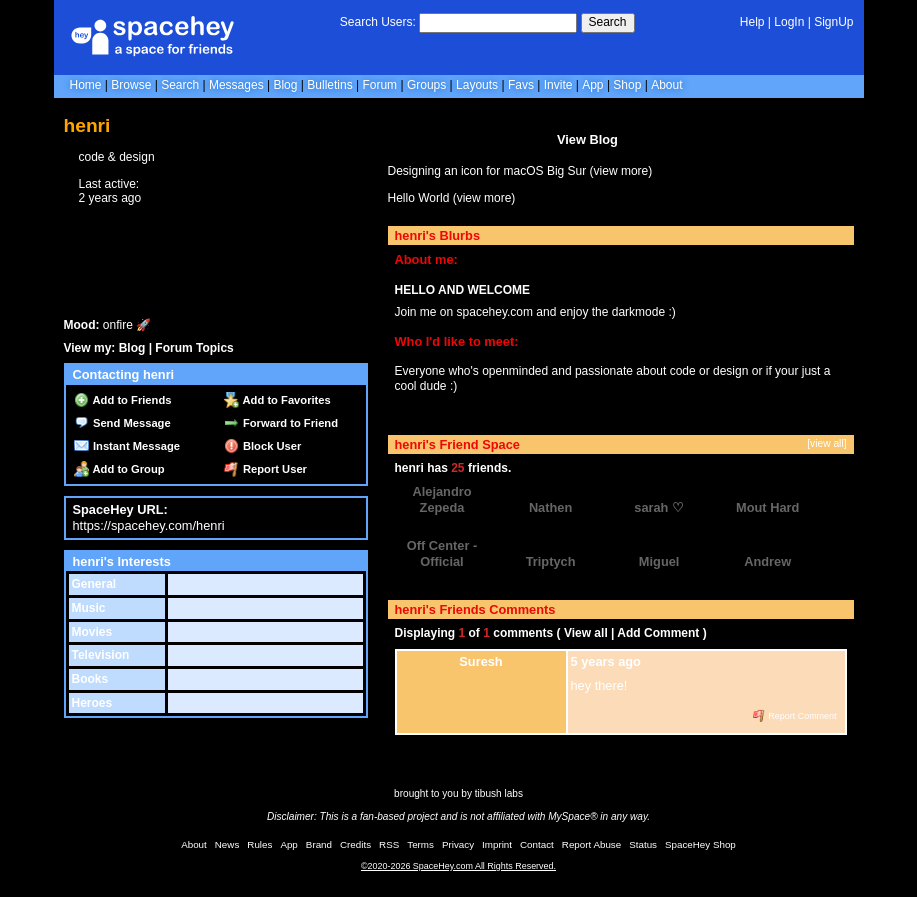 The height and width of the screenshot is (897, 917). Describe the element at coordinates (281, 423) in the screenshot. I see `Forward to Friend` at that location.